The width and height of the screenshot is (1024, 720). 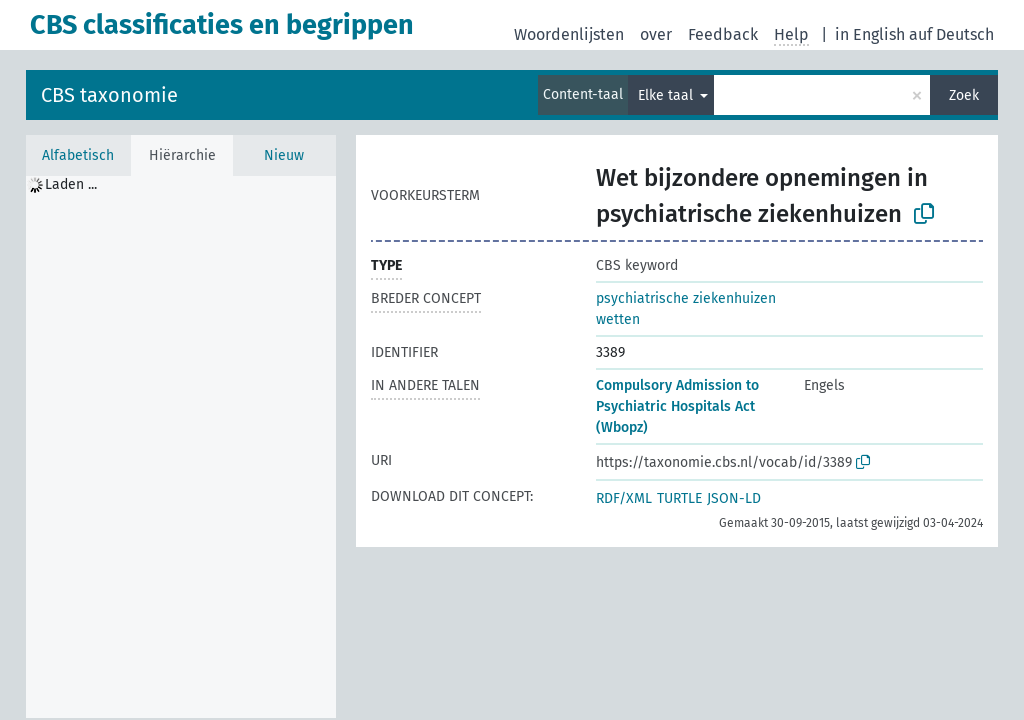 I want to click on Elke taal, so click(x=667, y=95).